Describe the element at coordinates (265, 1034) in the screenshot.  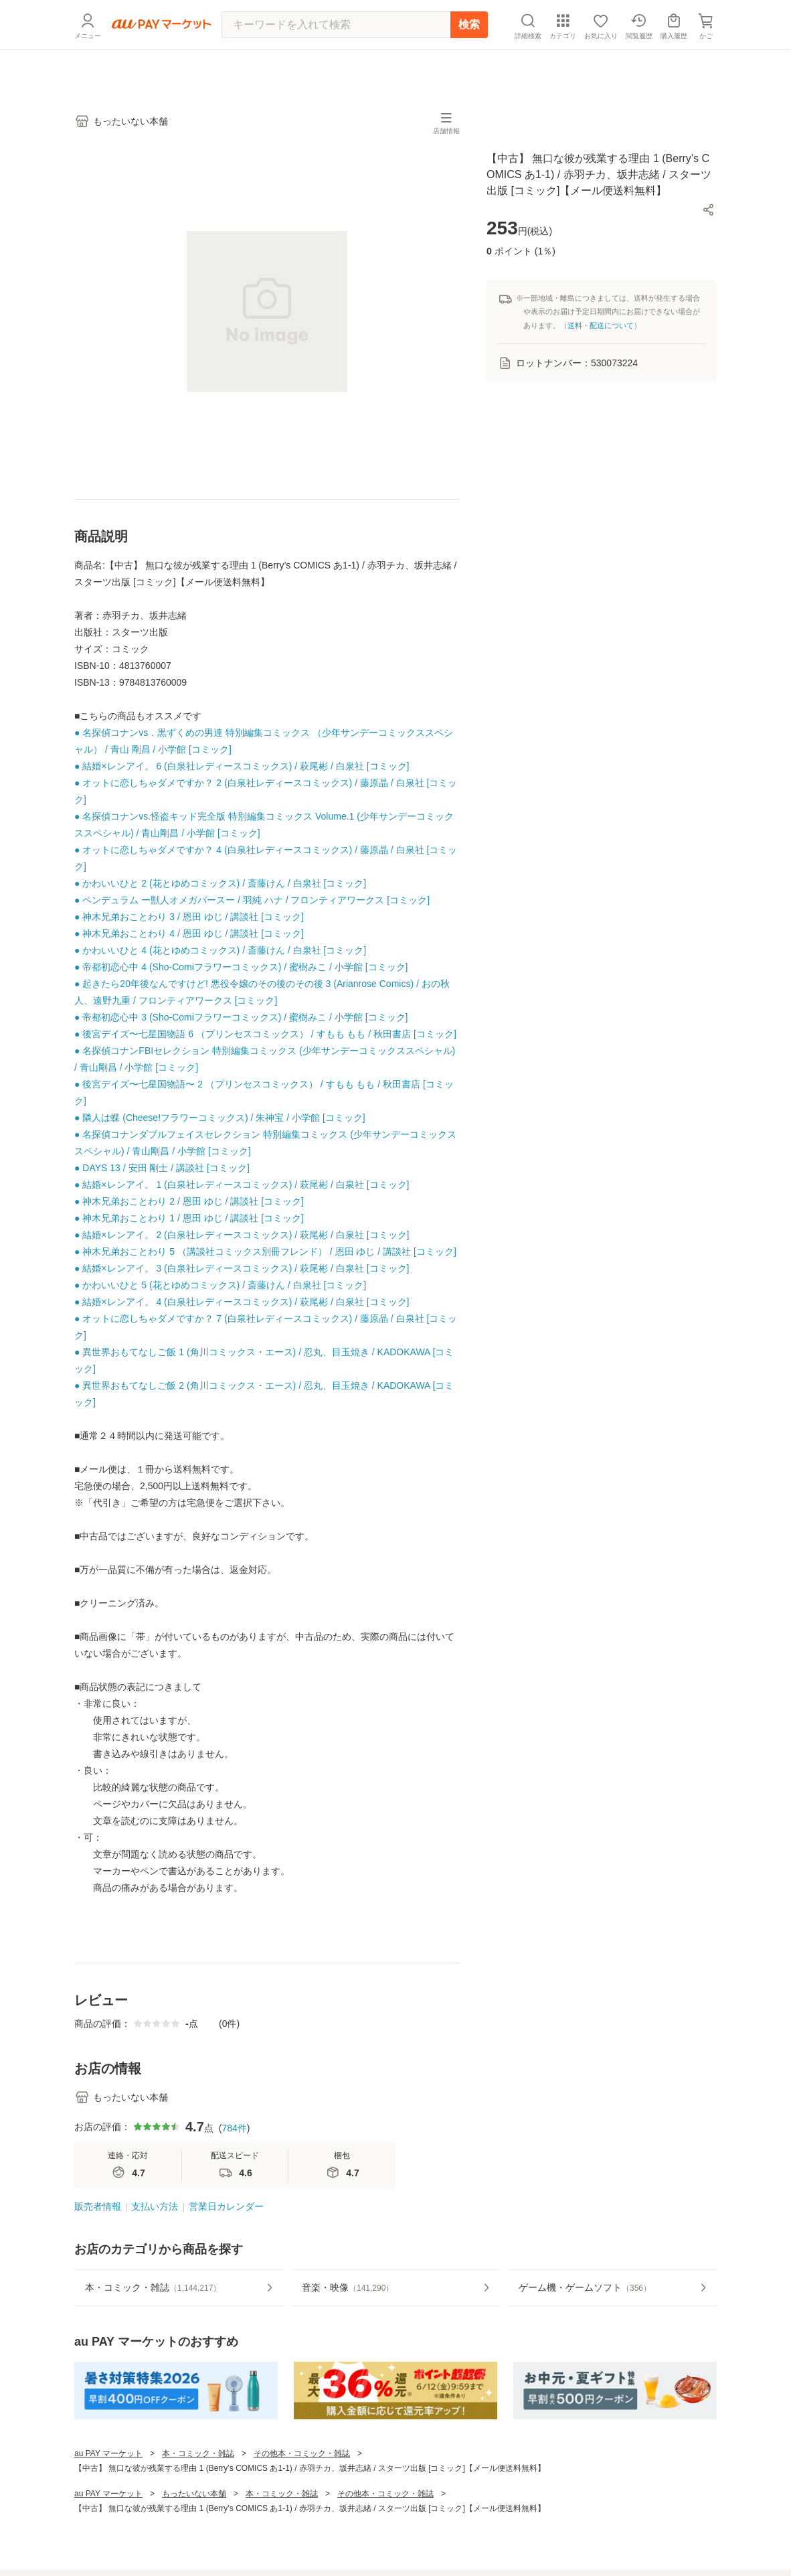
I see `● 後宮デイズ〜七星国物語 6 （プリンセスコミックス） / すもも もも / 秋田書店 [コミック]` at that location.